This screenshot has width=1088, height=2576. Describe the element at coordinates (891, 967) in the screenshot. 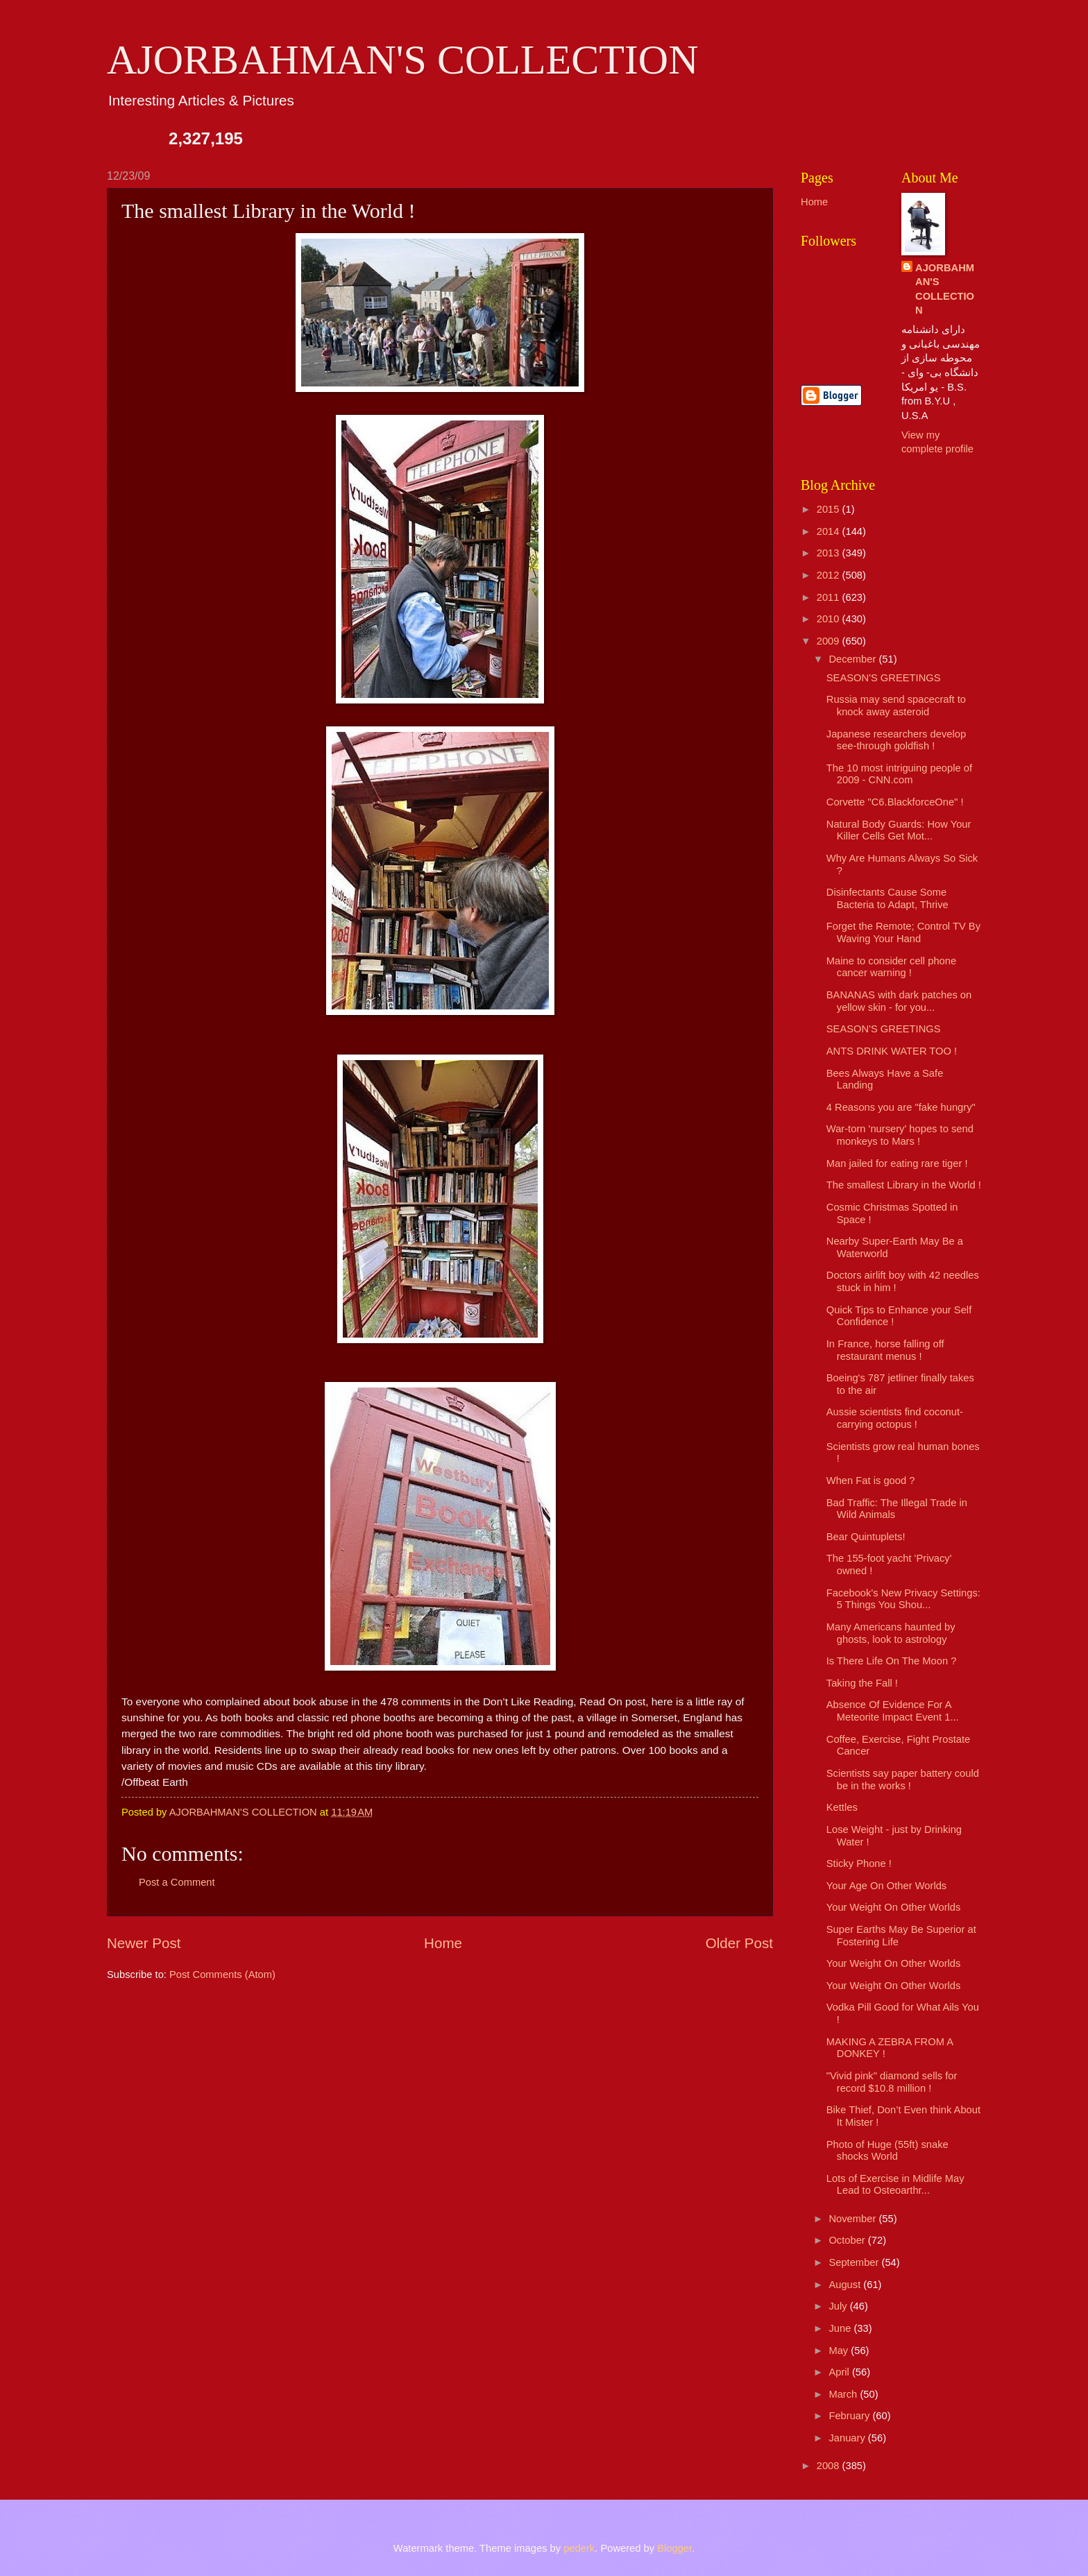

I see `Maine to consider cell phone cancer warning !` at that location.